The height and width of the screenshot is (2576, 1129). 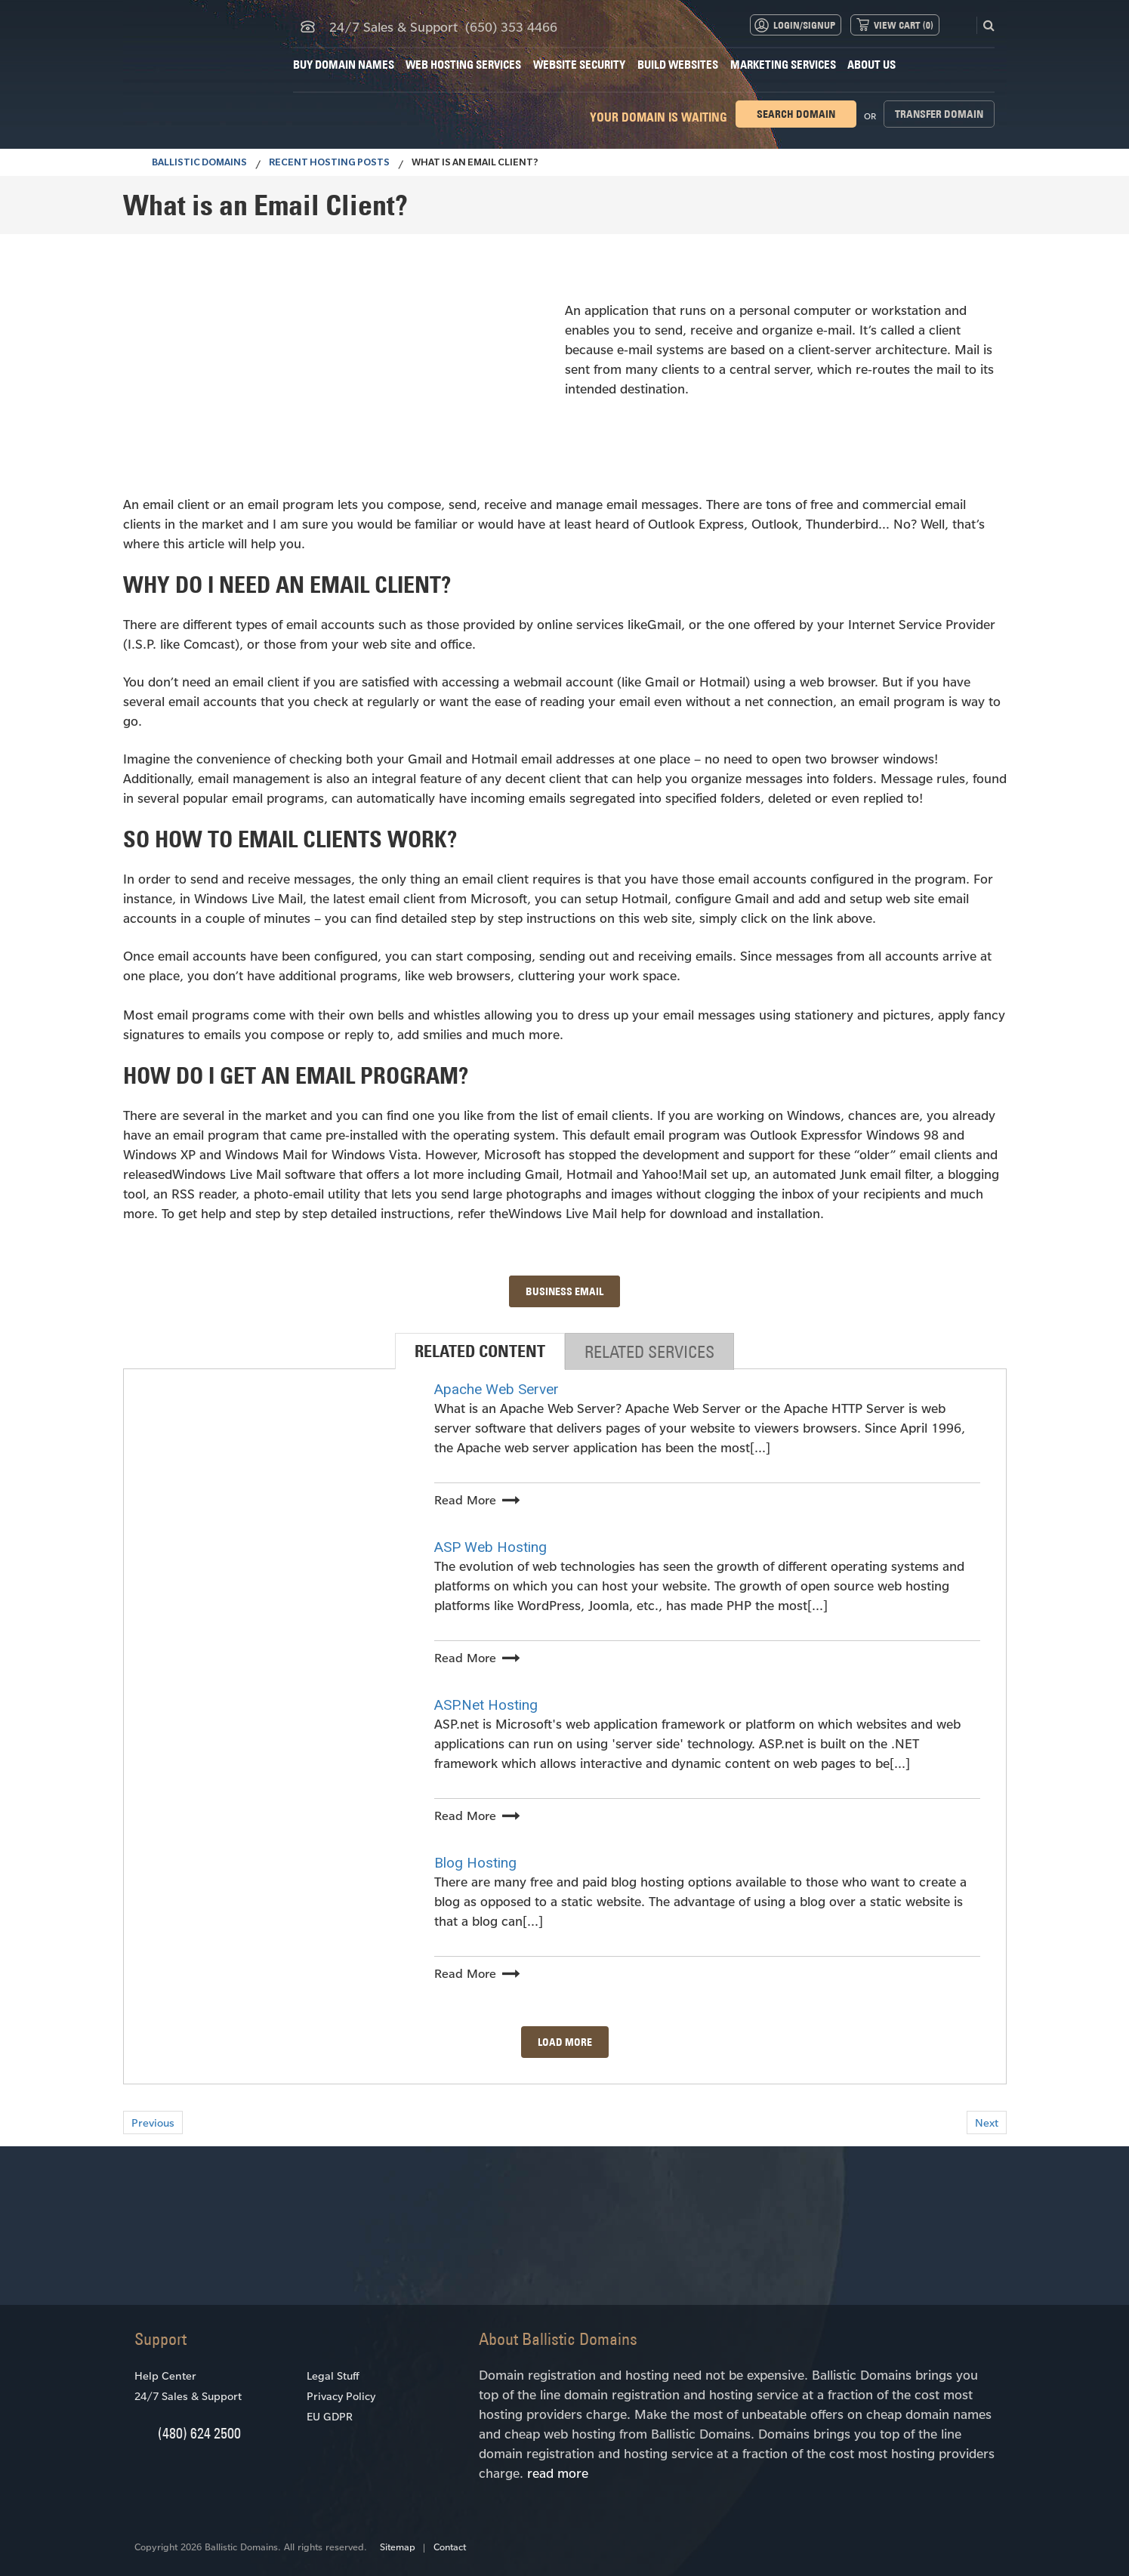 What do you see at coordinates (677, 64) in the screenshot?
I see `Build Websites` at bounding box center [677, 64].